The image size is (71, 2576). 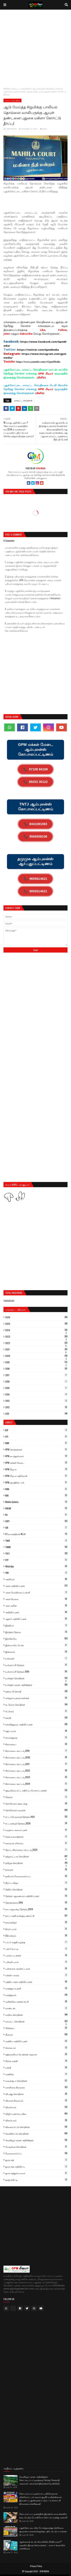 I want to click on வெளியூர் மரண அறிவித்தல், so click(x=36, y=2140).